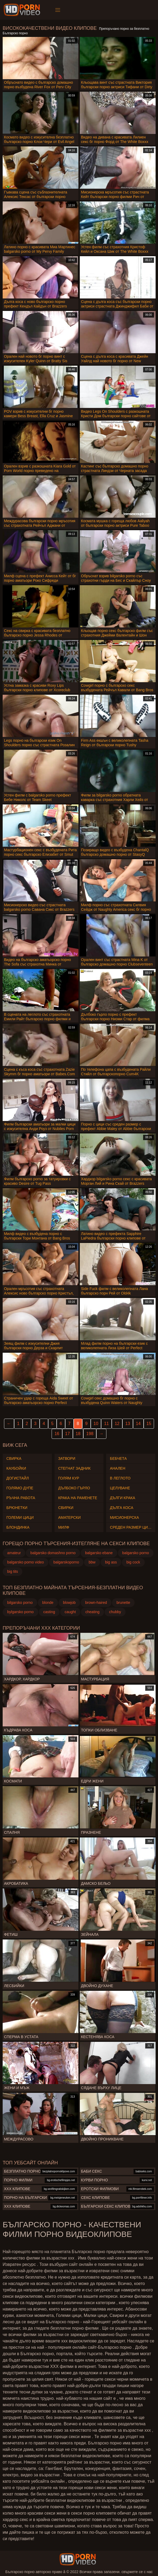 Image resolution: width=158 pixels, height=2576 pixels. I want to click on brown-haired, so click(96, 1602).